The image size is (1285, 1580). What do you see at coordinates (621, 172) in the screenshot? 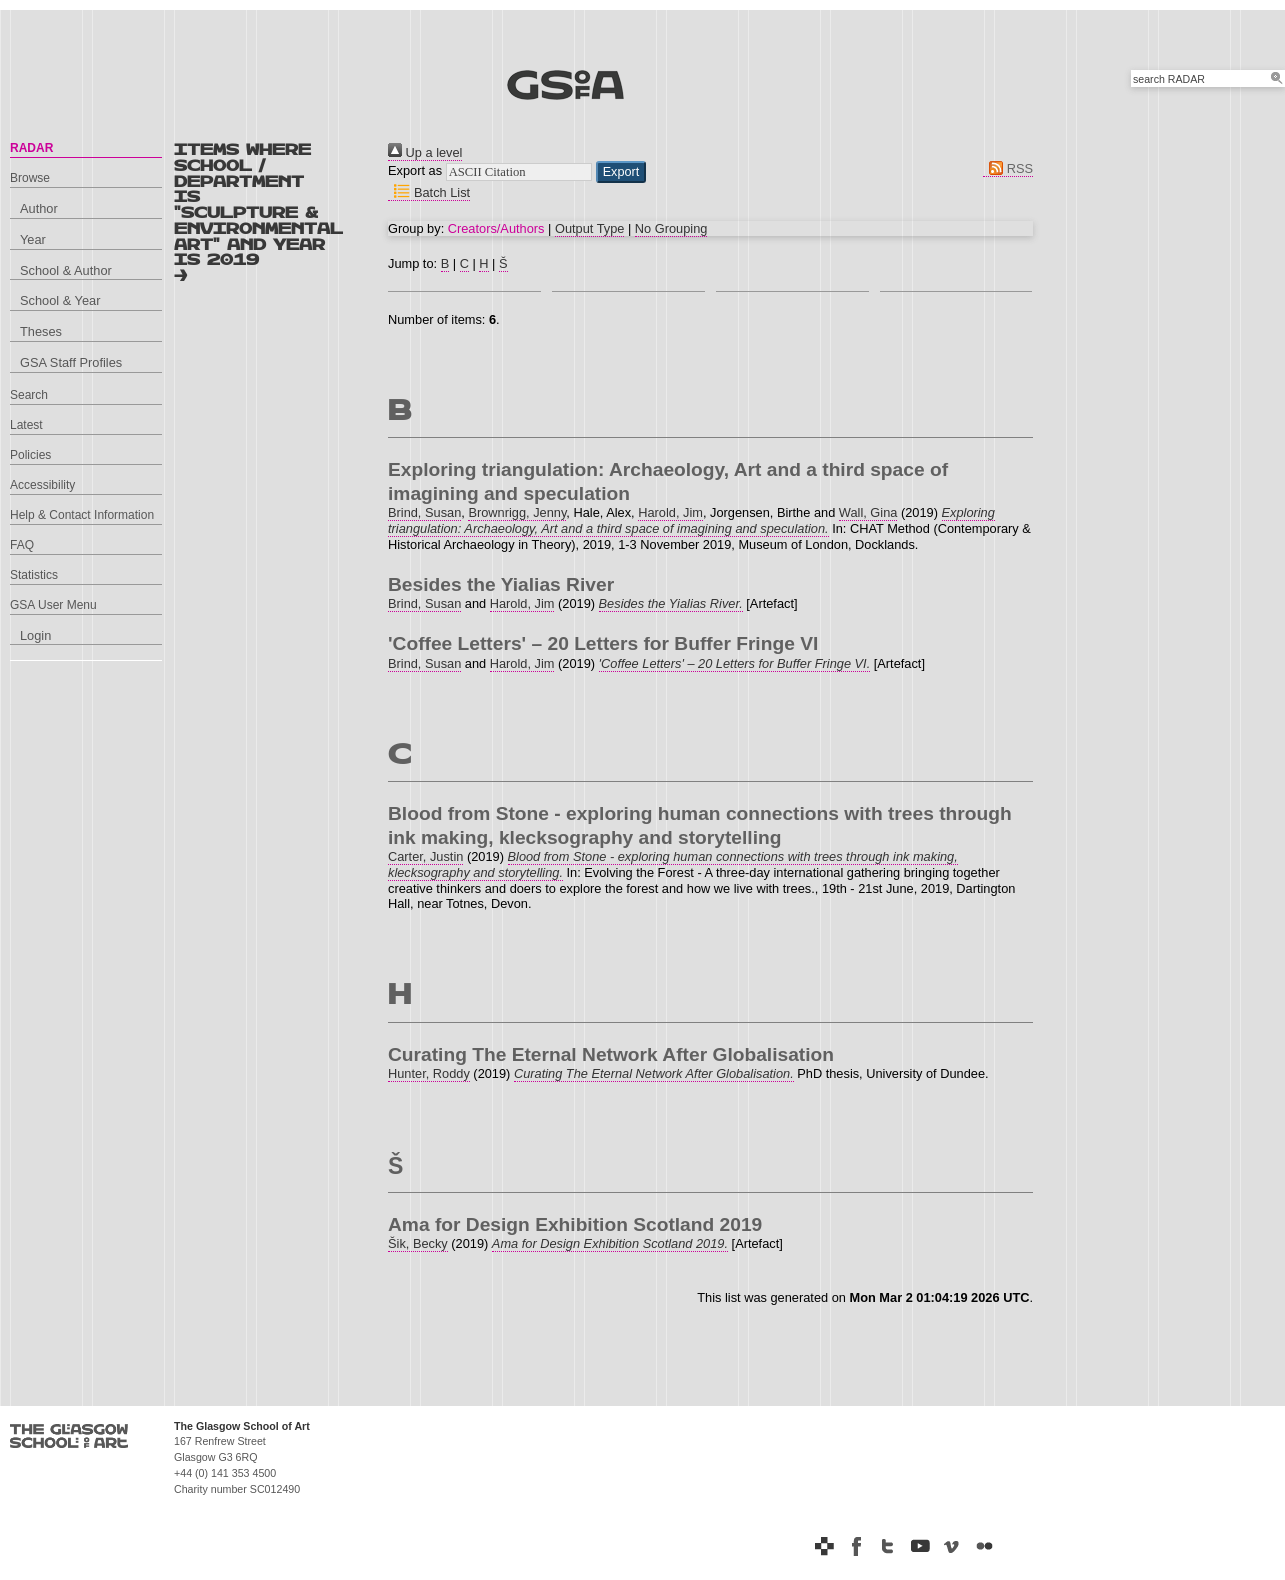
I see `[button]` at bounding box center [621, 172].